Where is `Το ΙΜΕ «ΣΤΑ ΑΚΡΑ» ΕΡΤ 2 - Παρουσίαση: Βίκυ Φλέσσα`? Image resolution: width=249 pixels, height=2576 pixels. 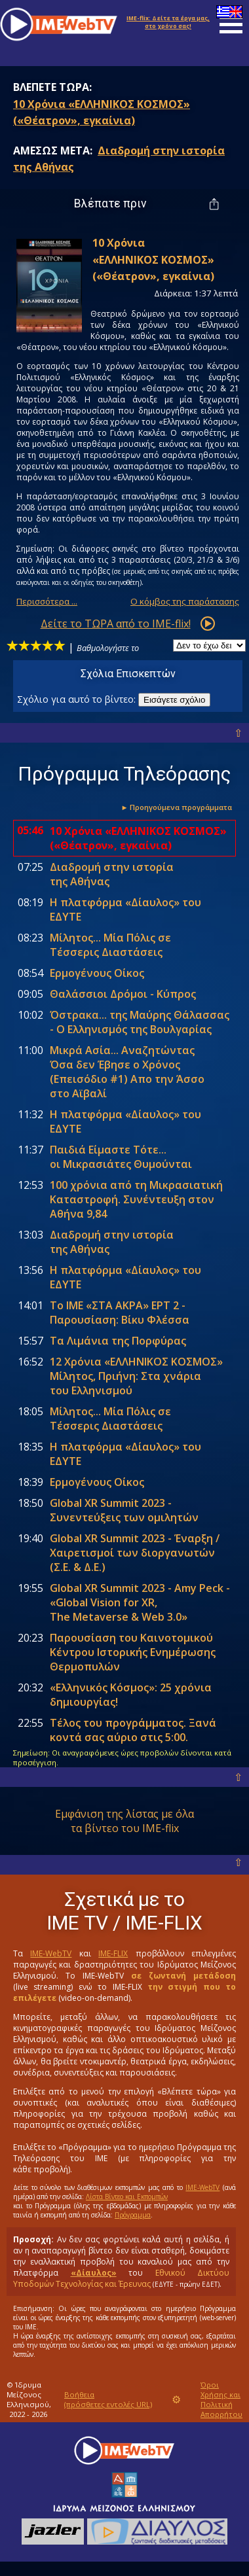 Το ΙΜΕ «ΣΤΑ ΑΚΡΑ» ΕΡΤ 2 - Παρουσίαση: Βίκυ Φλέσσα is located at coordinates (119, 1312).